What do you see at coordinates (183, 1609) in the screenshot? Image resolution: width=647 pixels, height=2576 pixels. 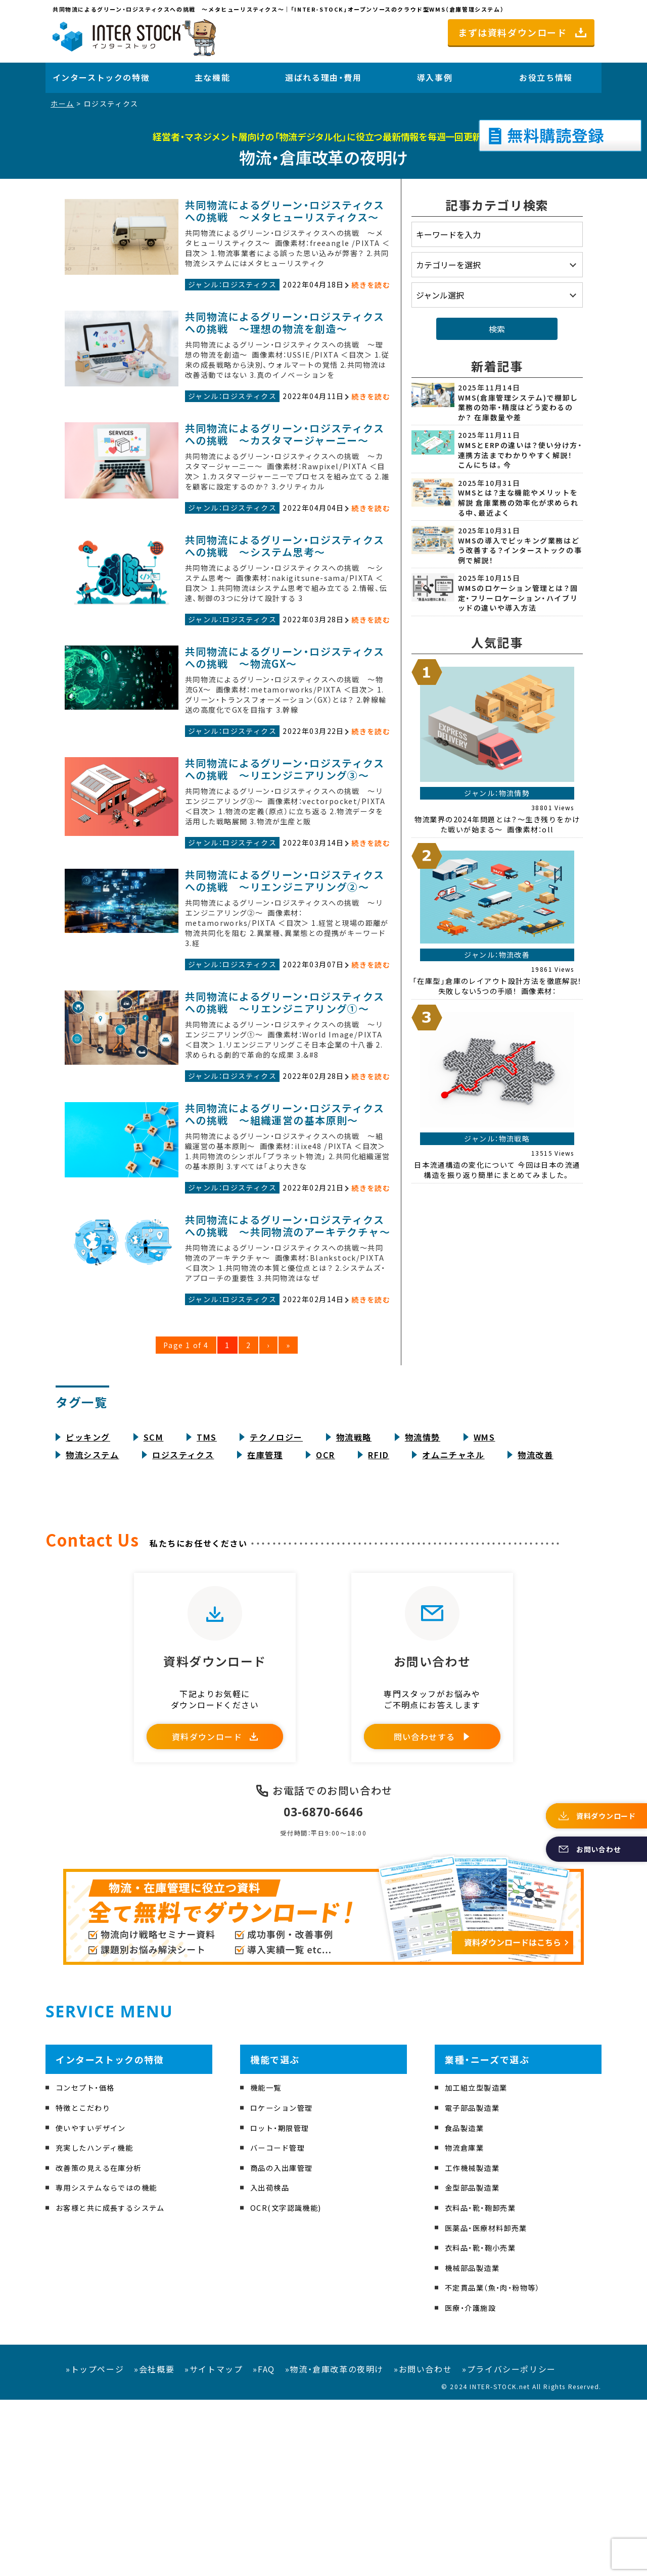 I see `ロジスティクス` at bounding box center [183, 1609].